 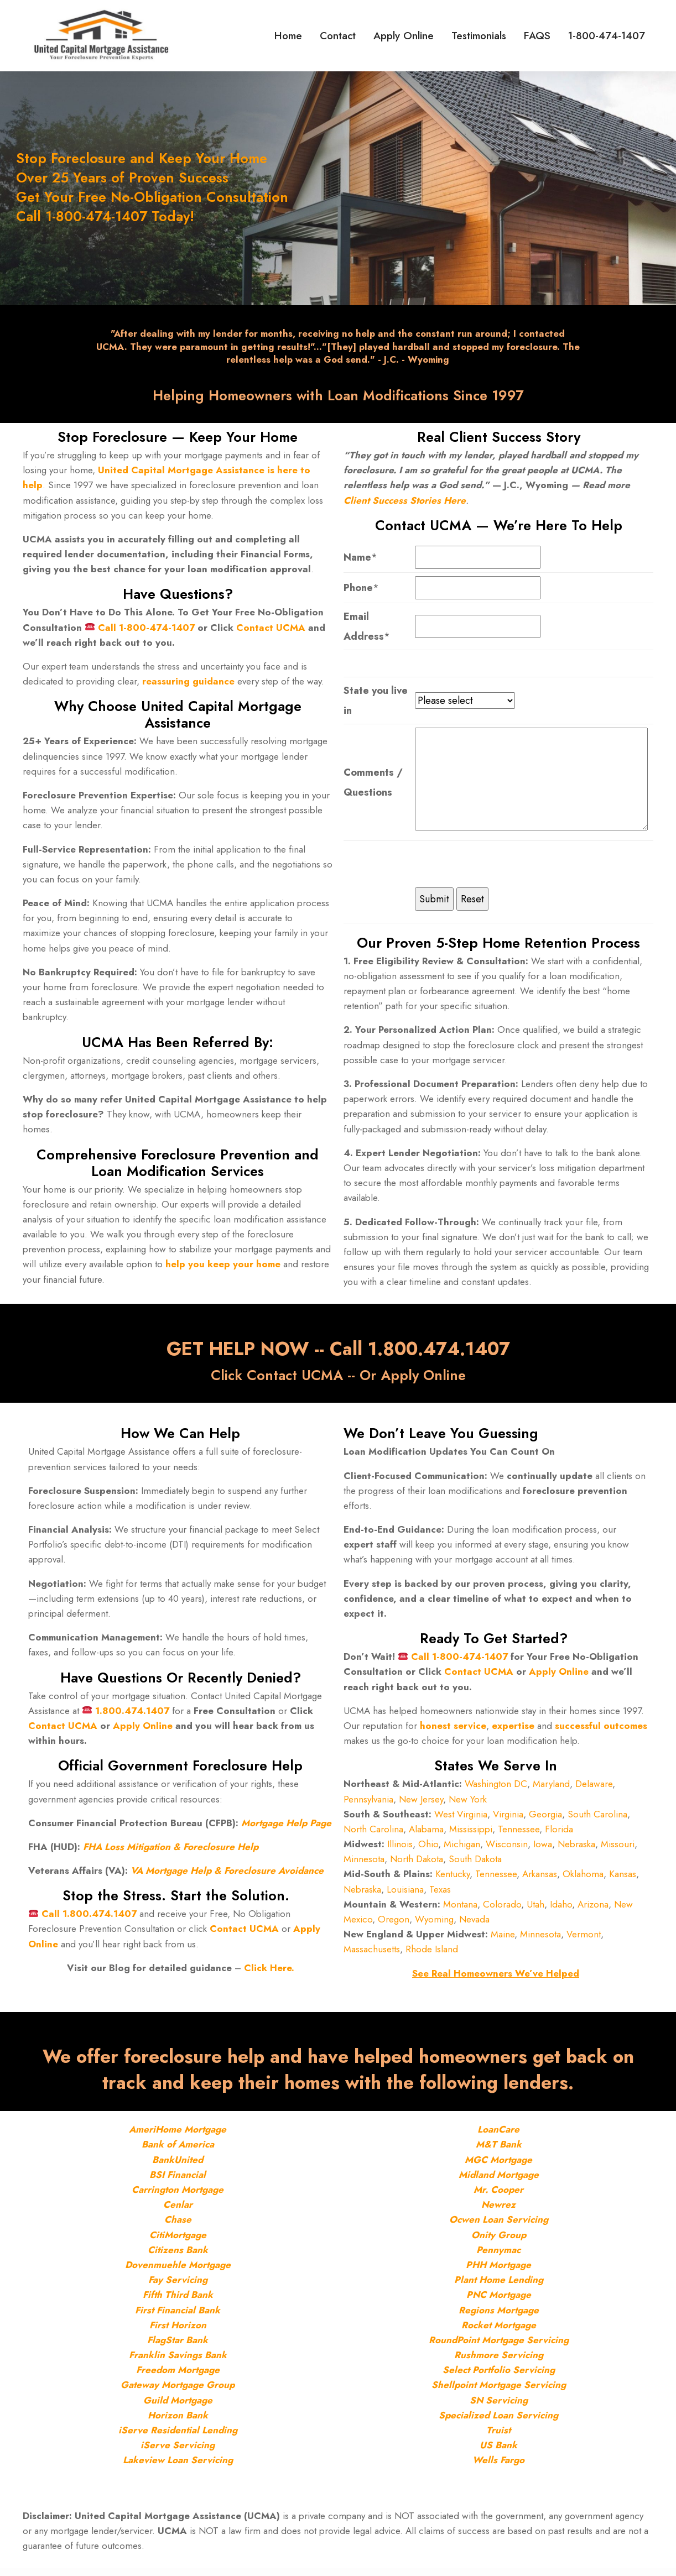 What do you see at coordinates (542, 1849) in the screenshot?
I see `Iowa` at bounding box center [542, 1849].